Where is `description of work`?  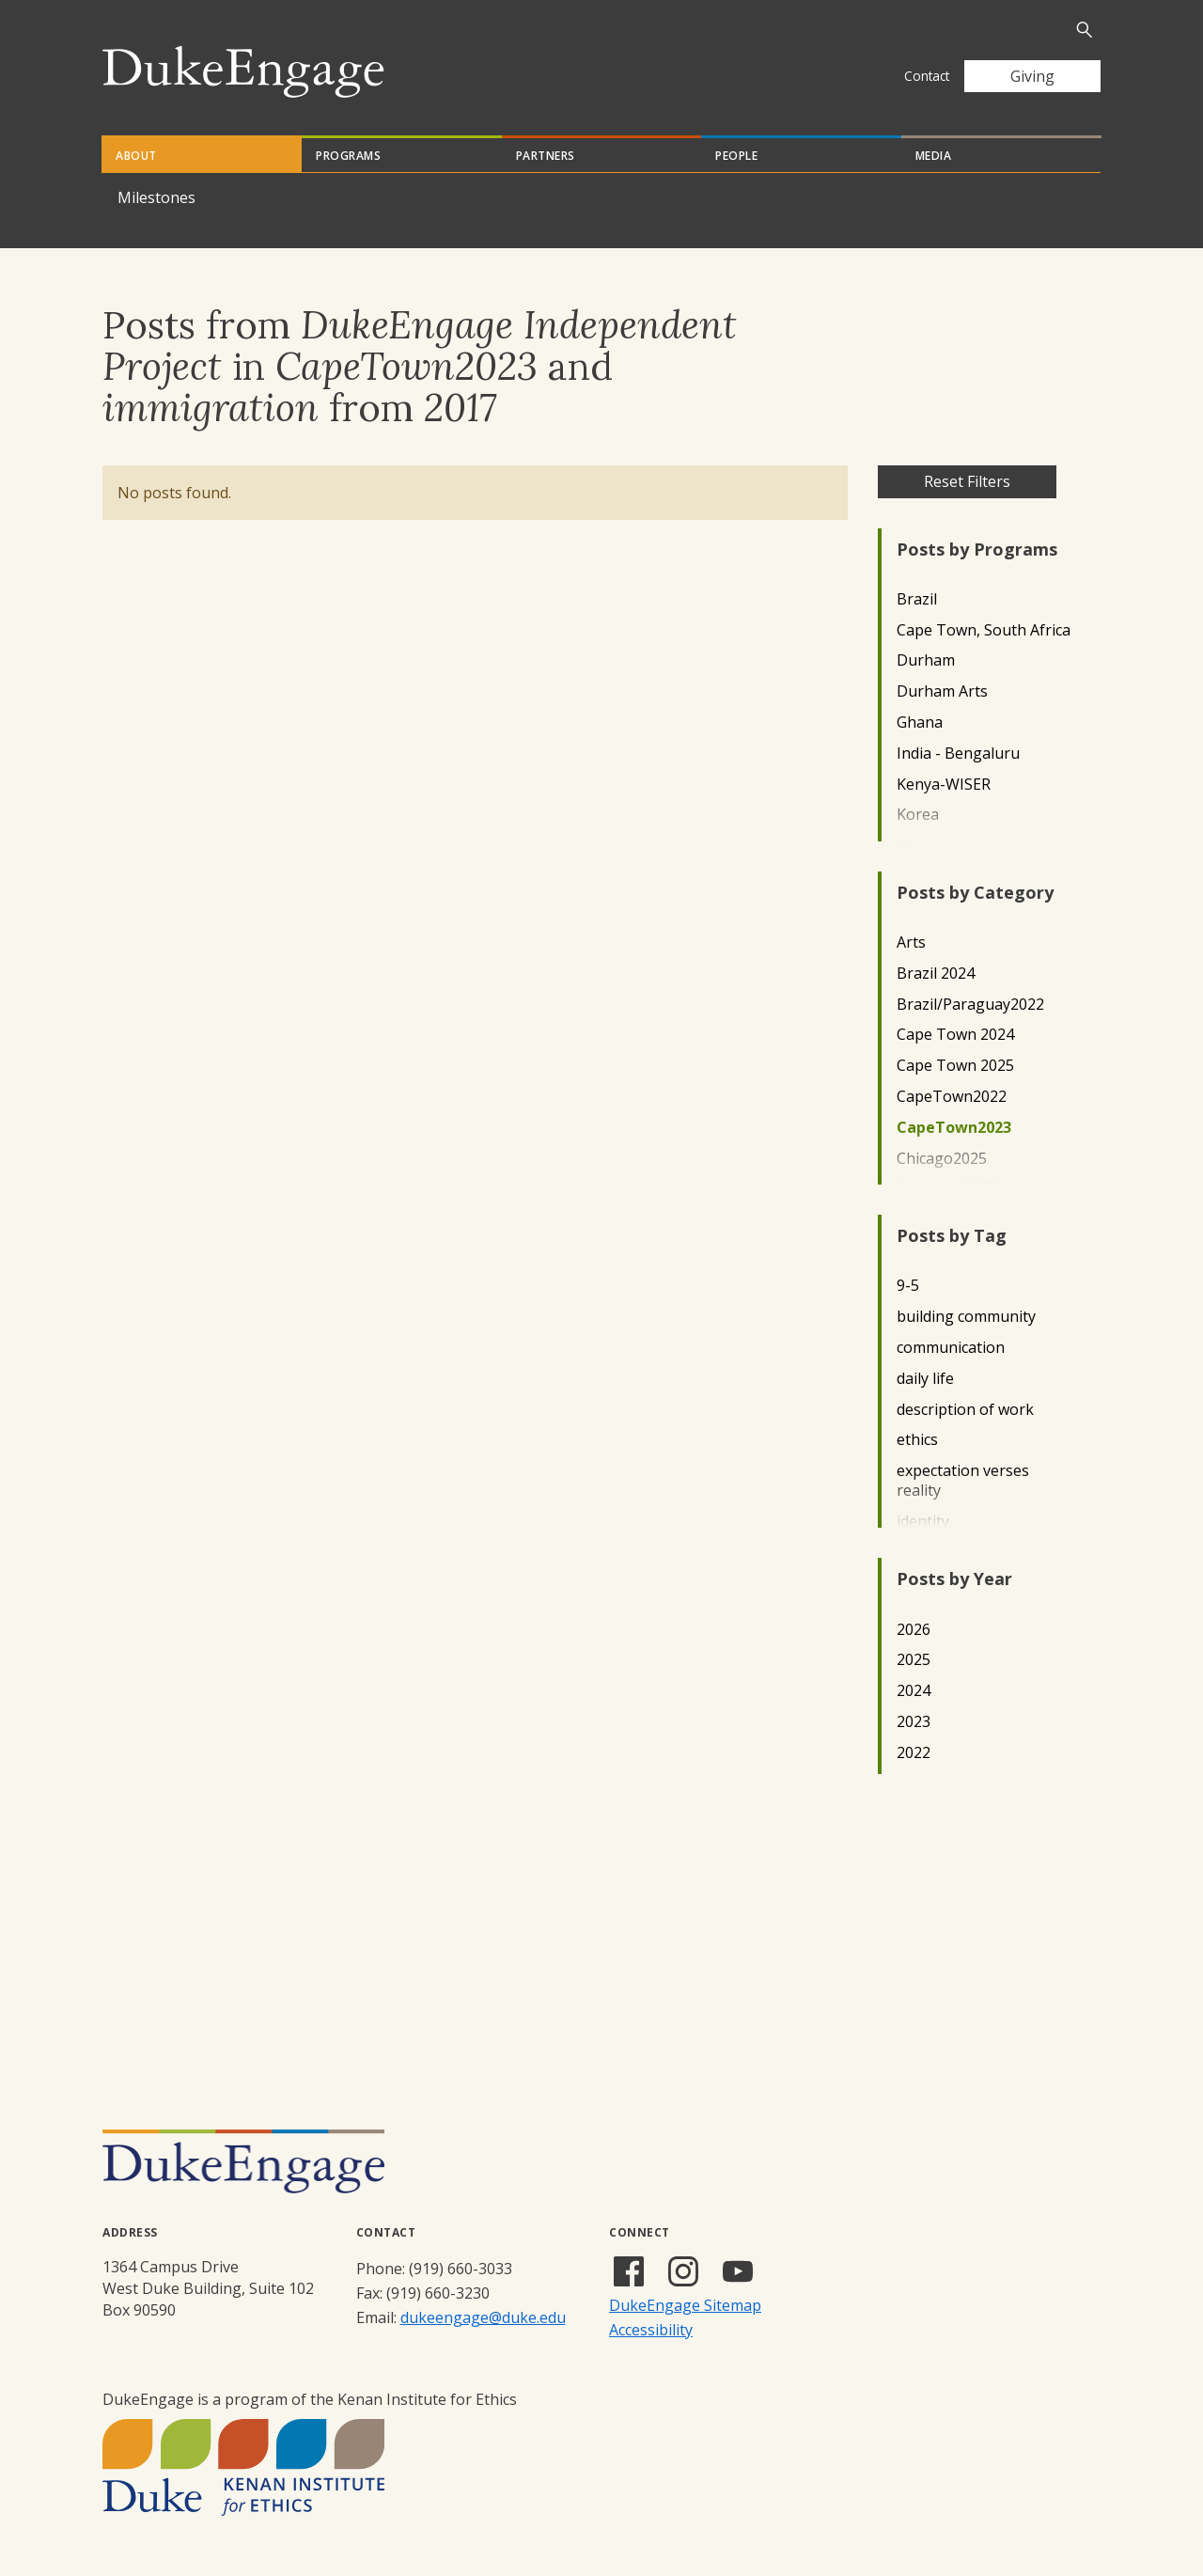
description of work is located at coordinates (965, 1410).